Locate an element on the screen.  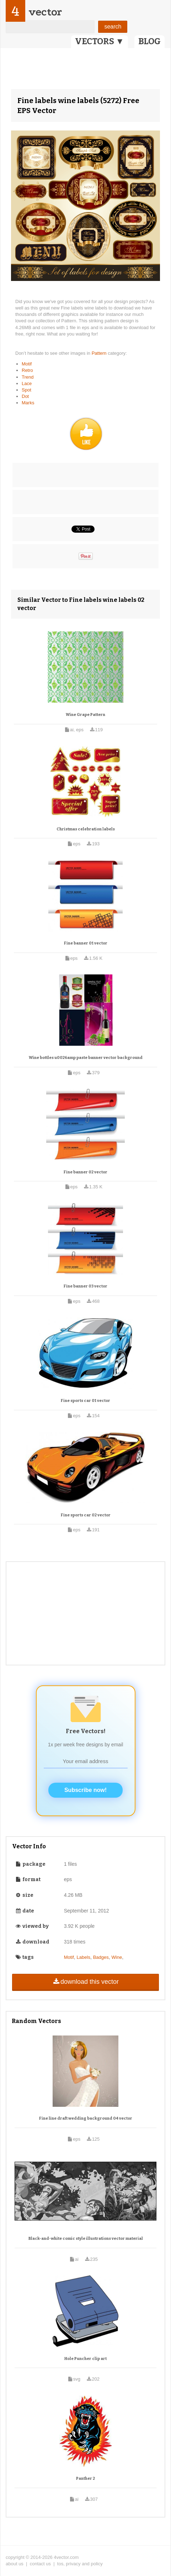
Dot is located at coordinates (25, 396).